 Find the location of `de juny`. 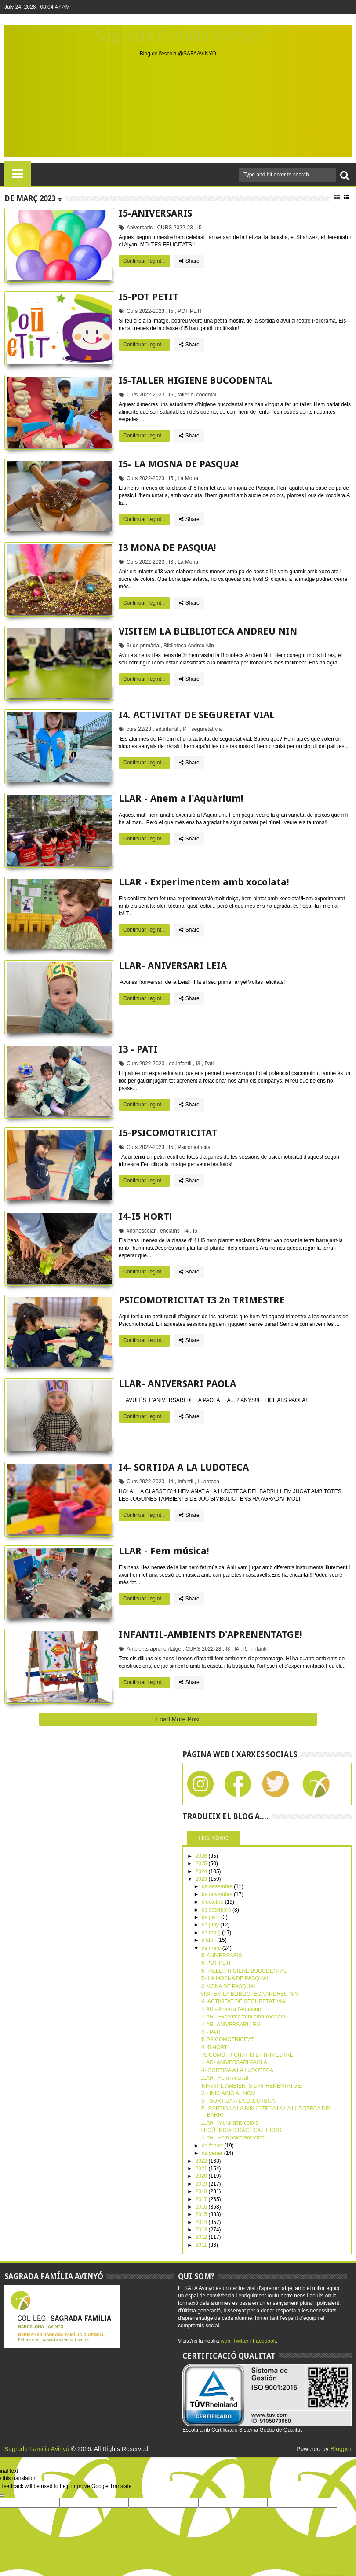

de juny is located at coordinates (211, 1925).